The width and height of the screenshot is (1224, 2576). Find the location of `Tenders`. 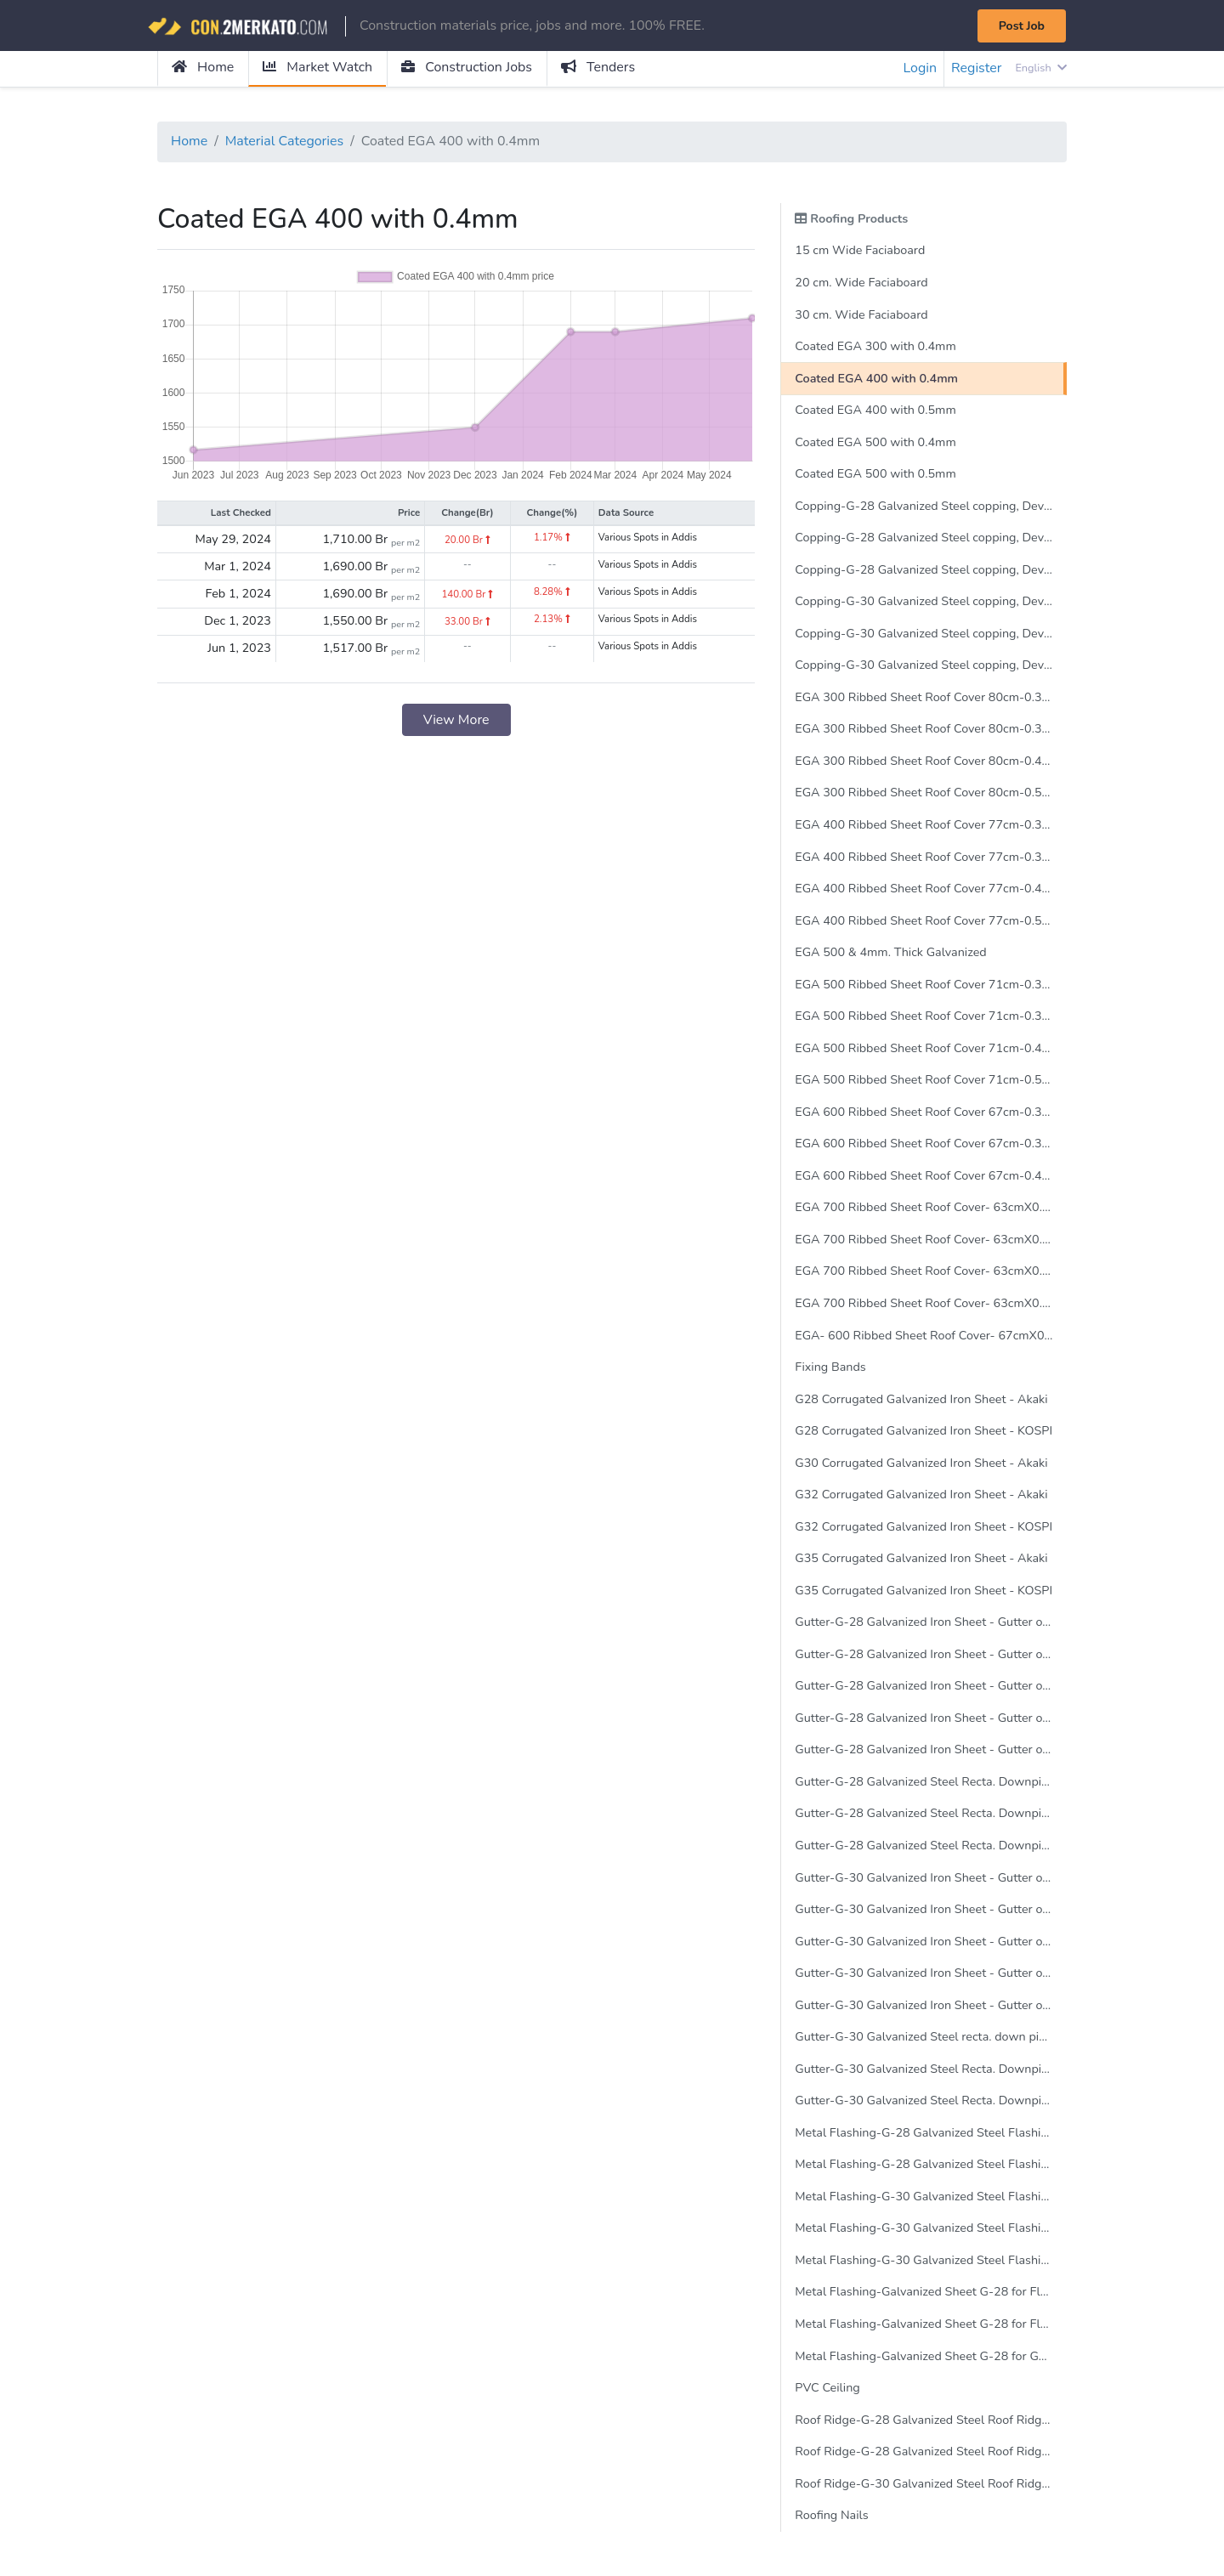

Tenders is located at coordinates (599, 68).